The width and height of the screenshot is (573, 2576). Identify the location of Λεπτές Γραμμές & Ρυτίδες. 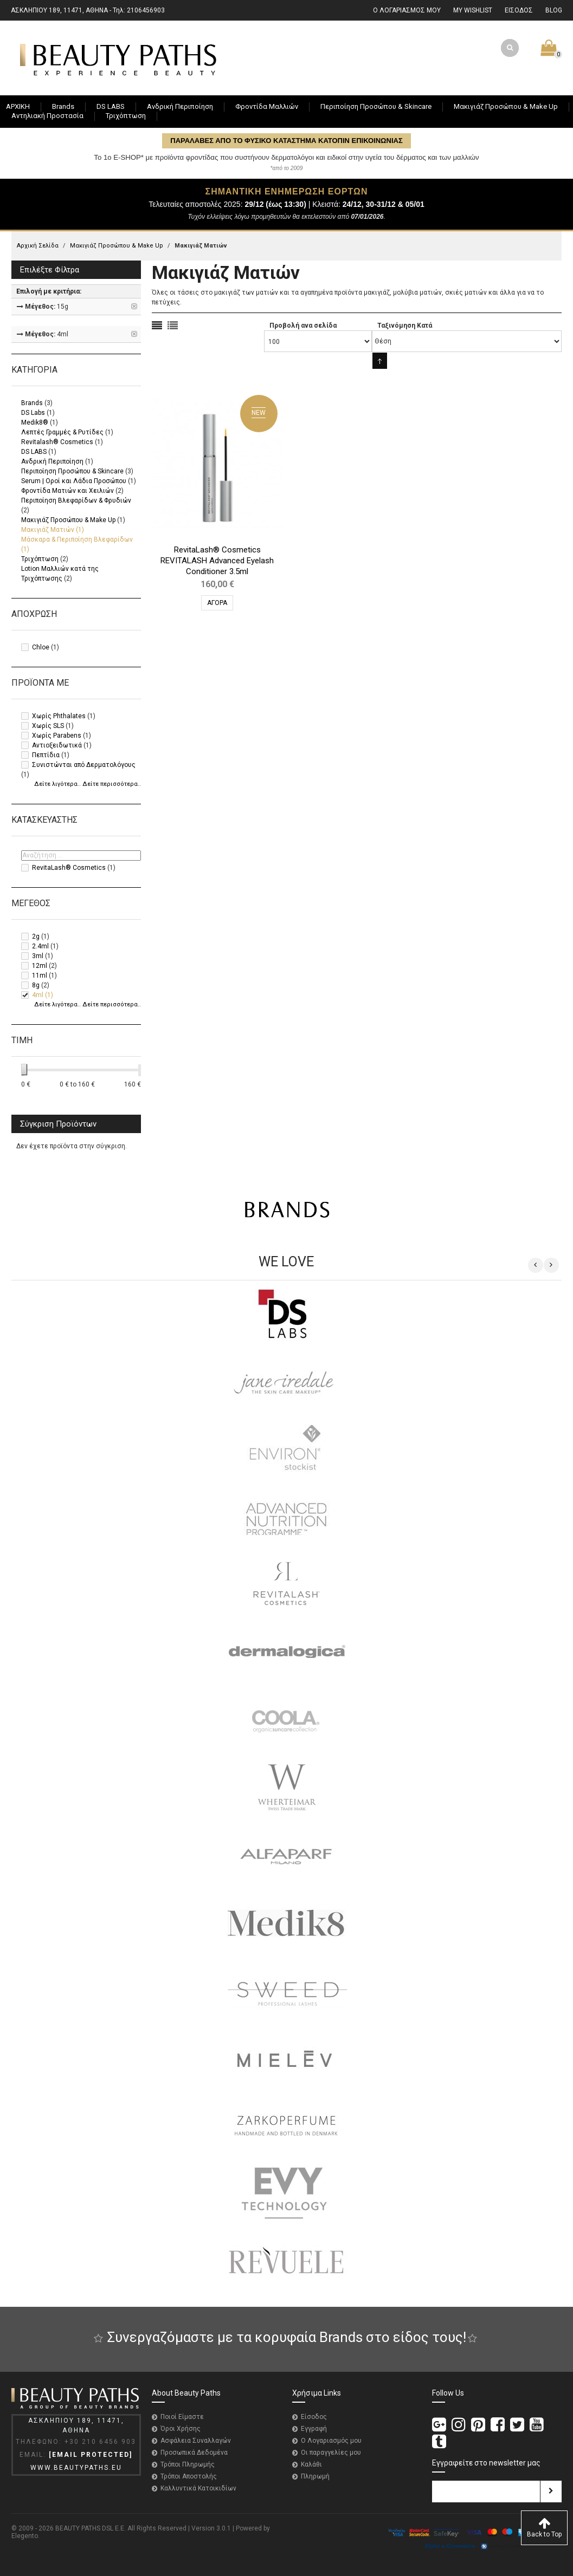
(62, 432).